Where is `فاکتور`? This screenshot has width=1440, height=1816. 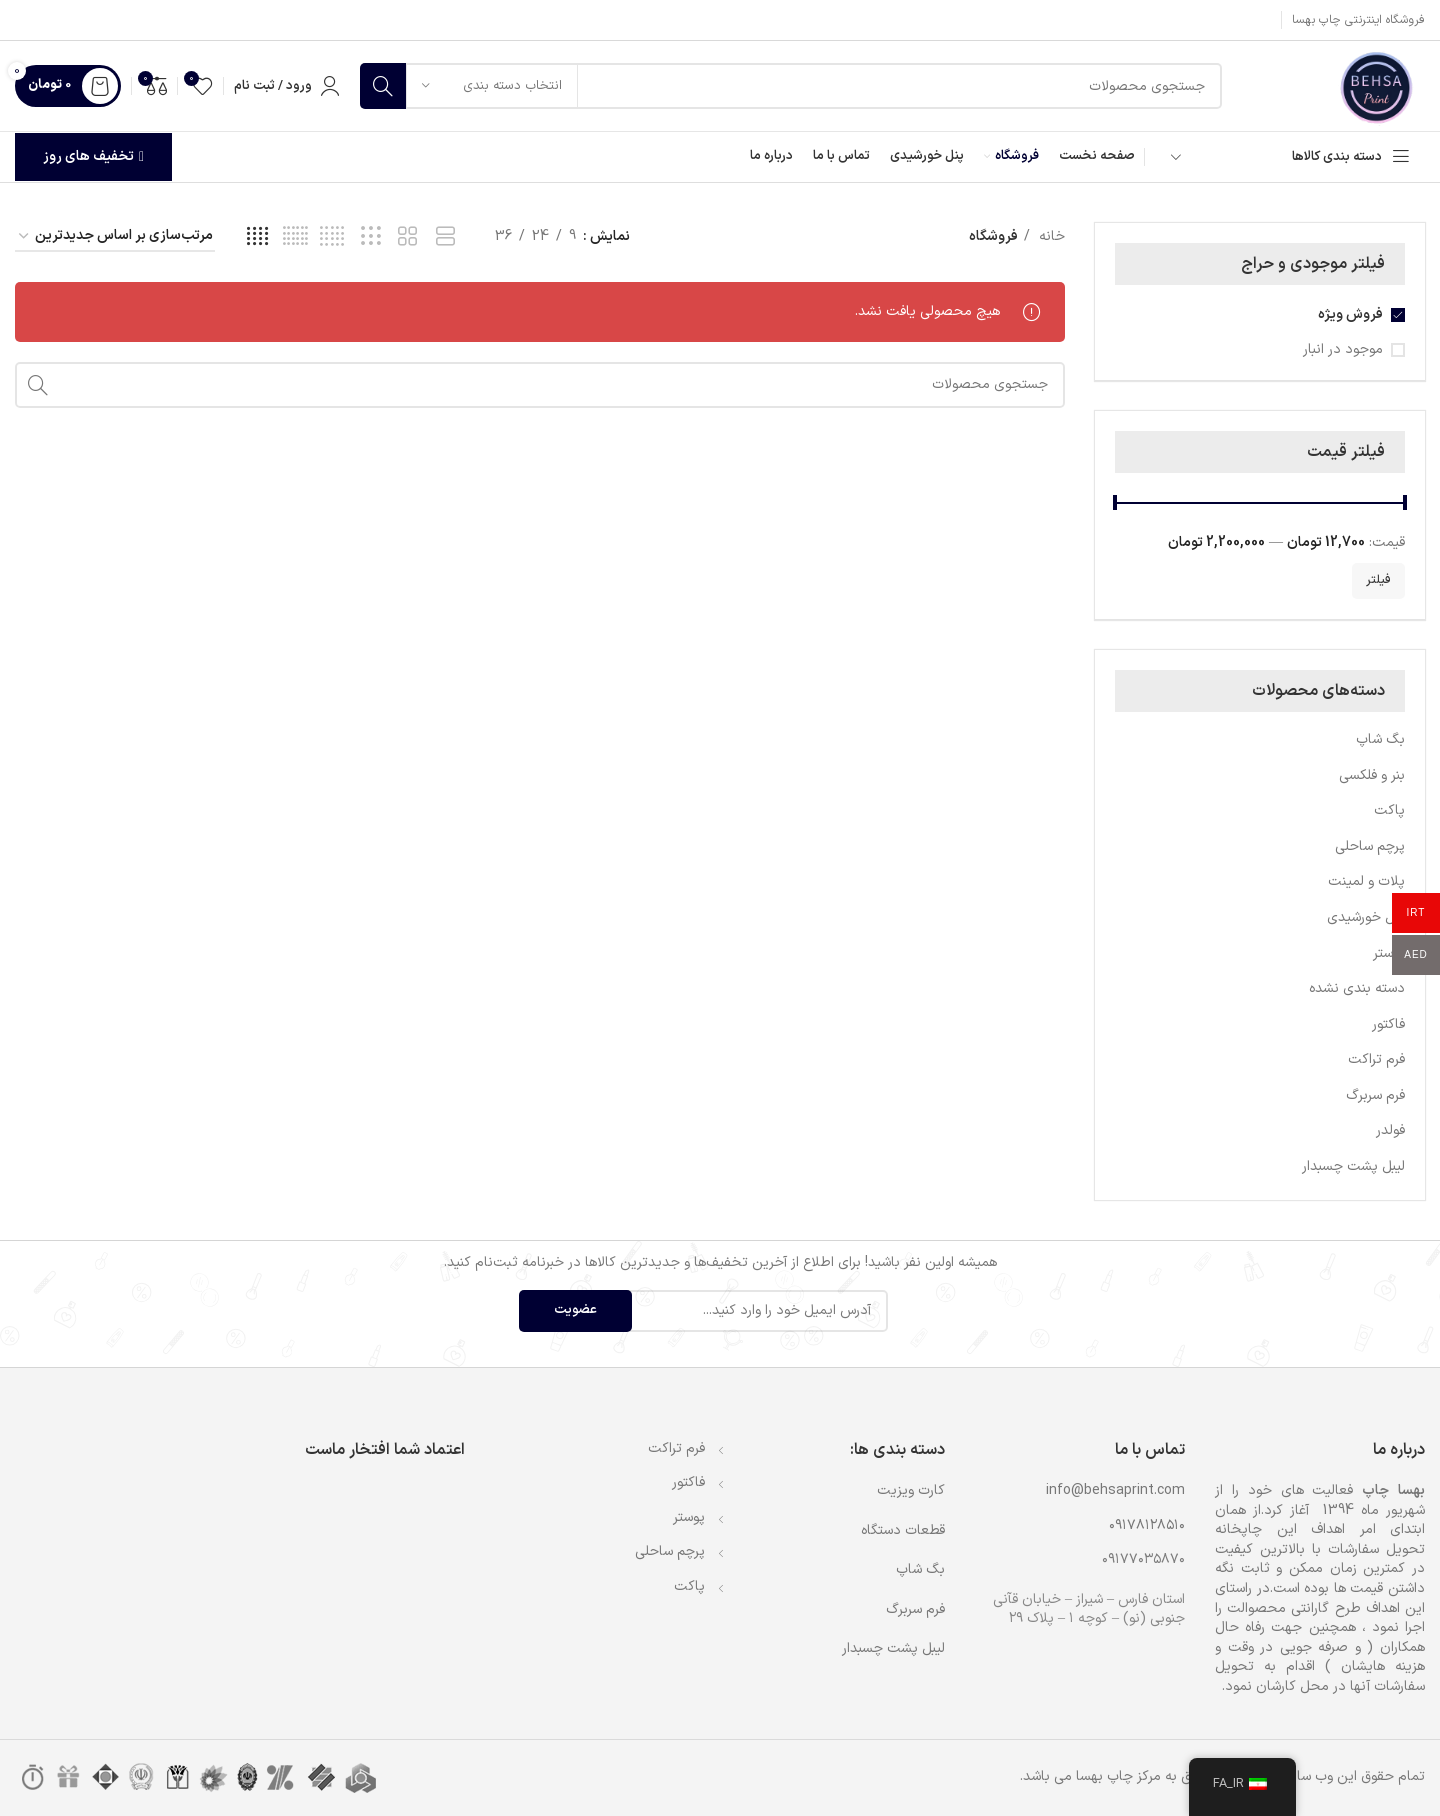
فاکتور is located at coordinates (1388, 1024).